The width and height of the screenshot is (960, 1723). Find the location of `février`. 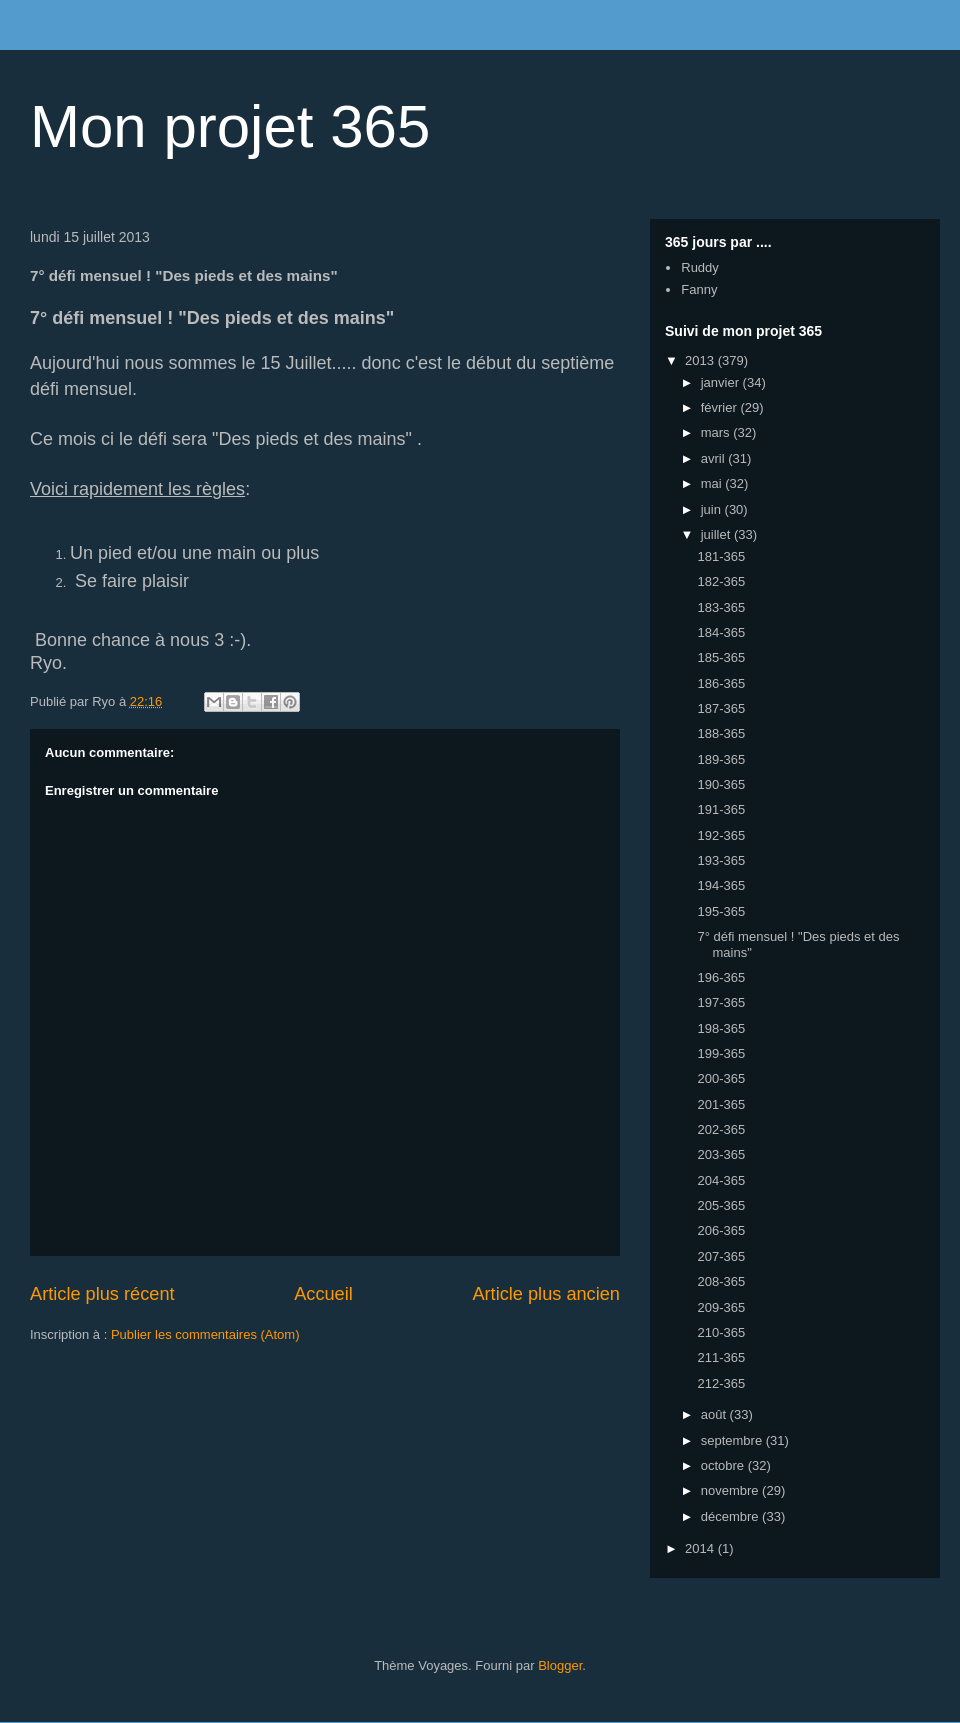

février is located at coordinates (721, 407).